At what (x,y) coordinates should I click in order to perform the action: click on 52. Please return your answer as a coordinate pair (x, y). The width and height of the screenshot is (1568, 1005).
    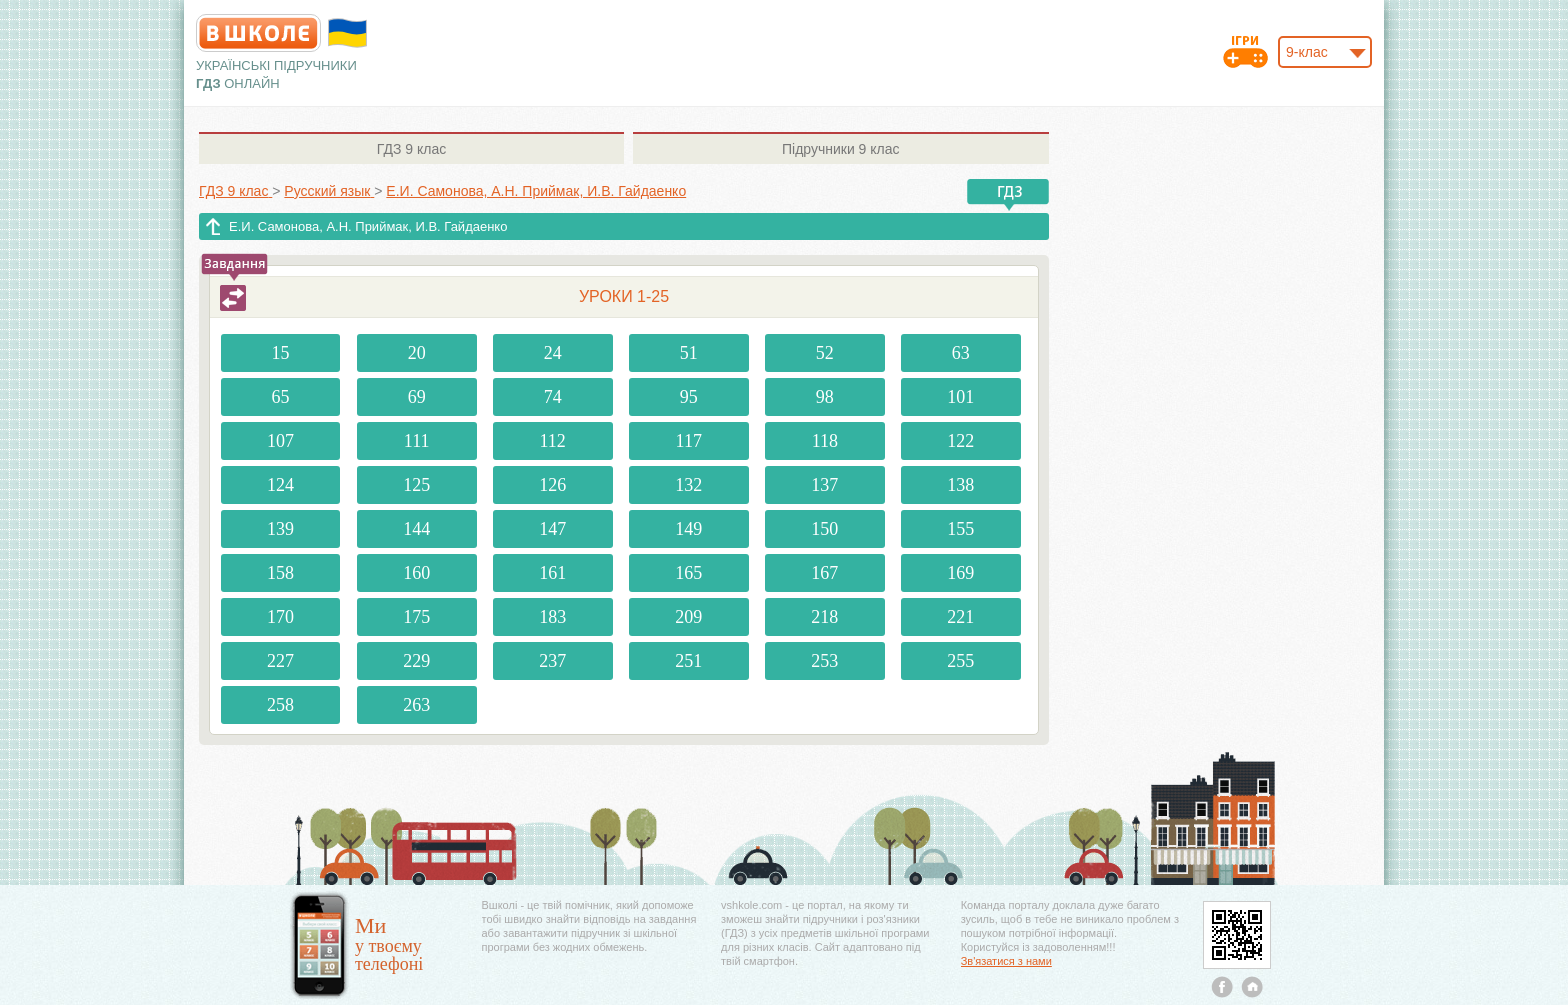
    Looking at the image, I should click on (825, 353).